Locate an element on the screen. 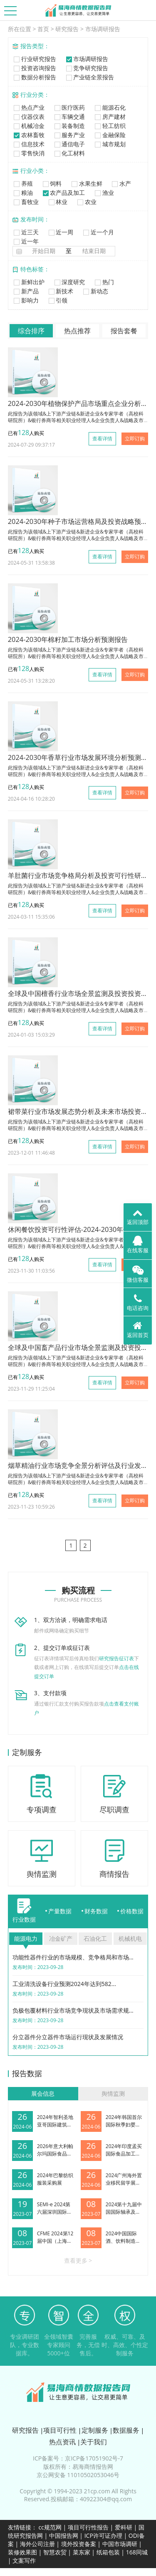 The height and width of the screenshot is (2576, 156). 菜东家 is located at coordinates (81, 2552).